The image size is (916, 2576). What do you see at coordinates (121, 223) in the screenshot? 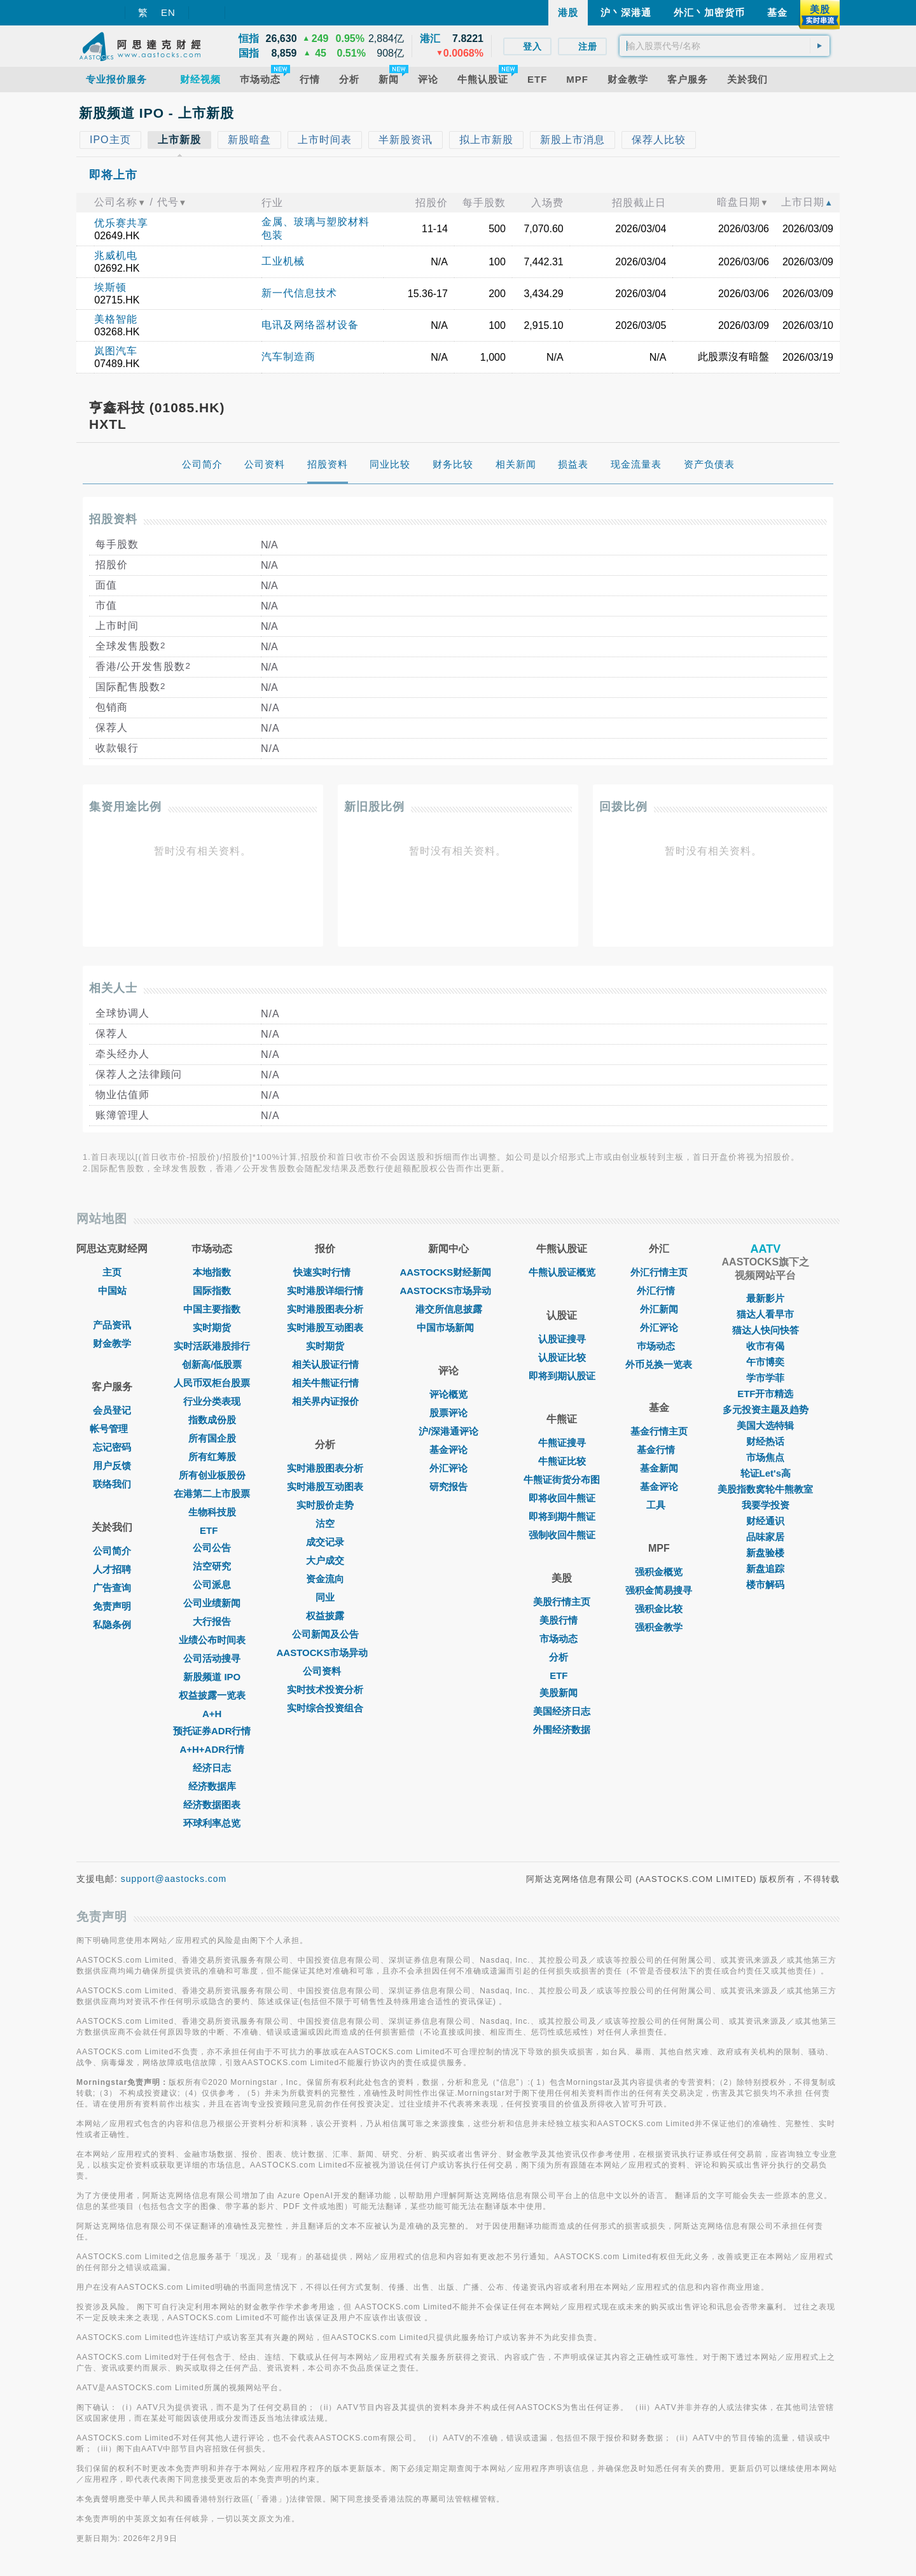
I see `优乐赛共享` at bounding box center [121, 223].